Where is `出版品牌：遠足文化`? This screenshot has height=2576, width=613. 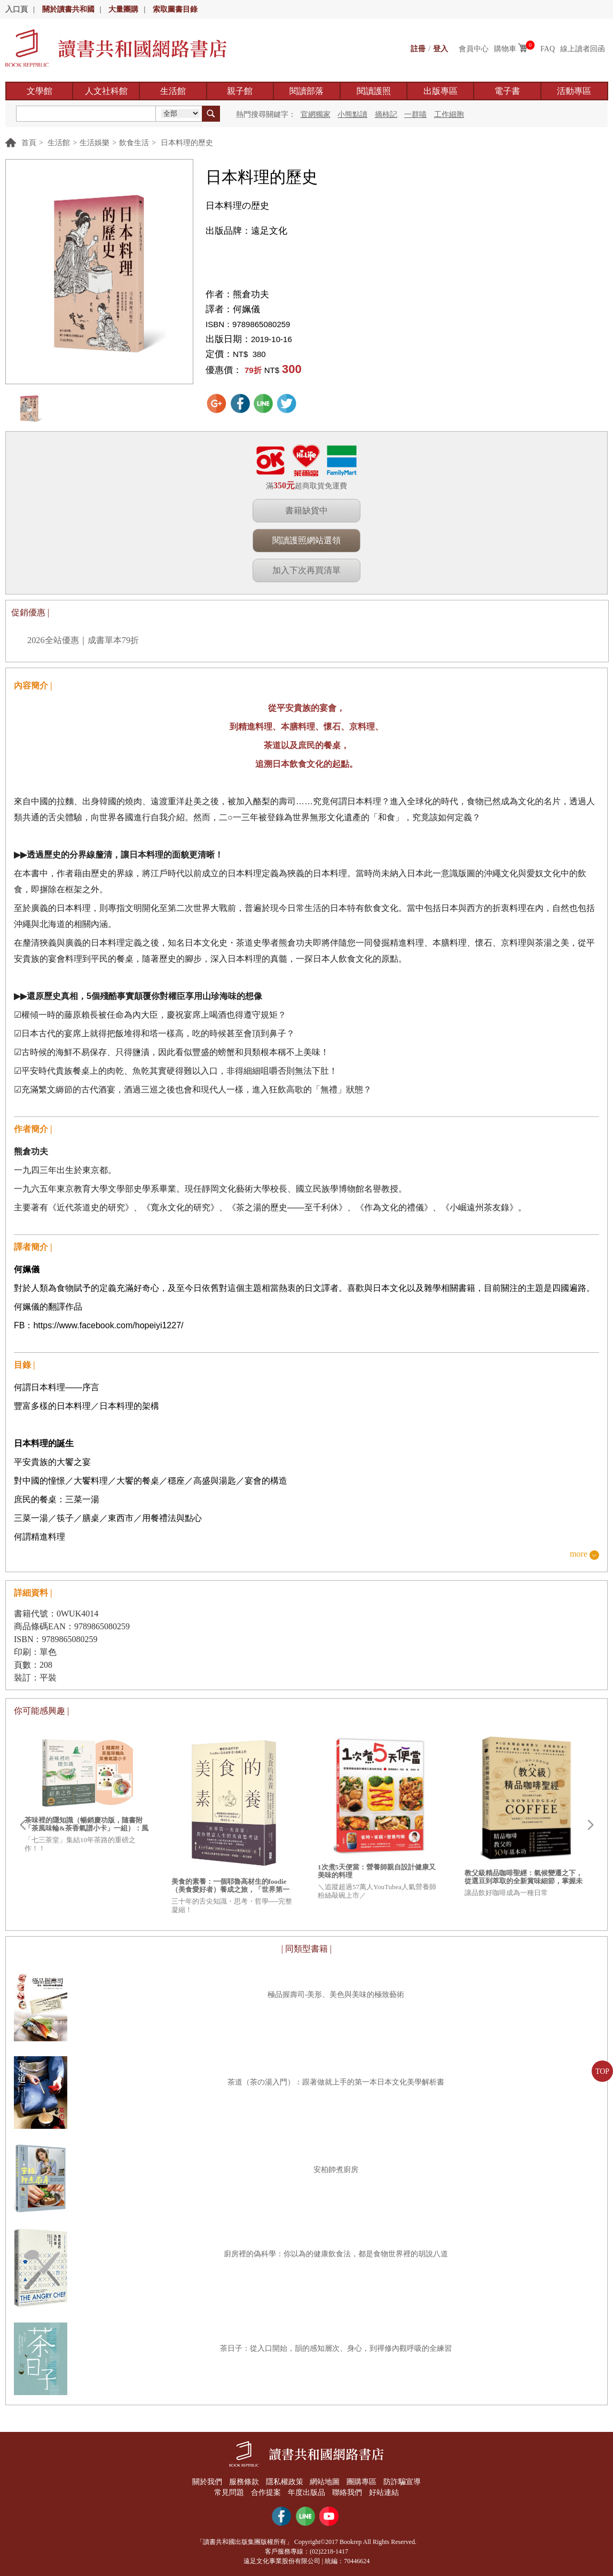
出版品牌：遠足文化 is located at coordinates (246, 231).